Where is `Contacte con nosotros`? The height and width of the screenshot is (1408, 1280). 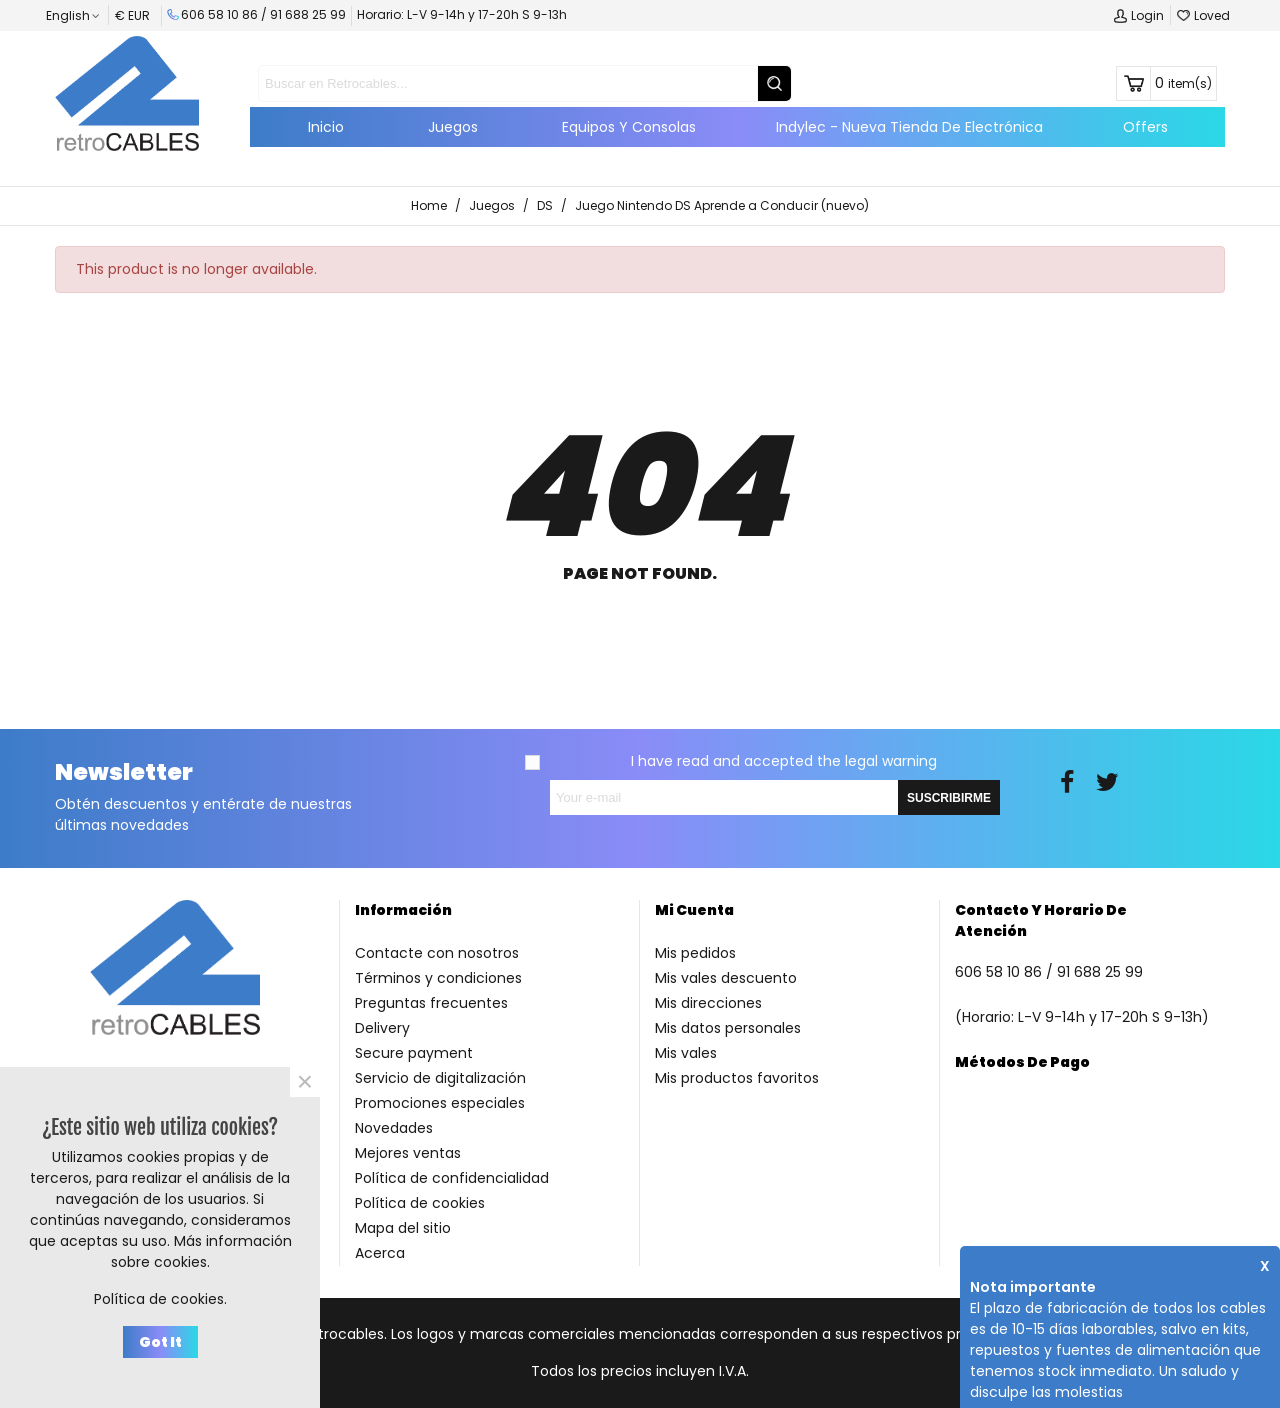 Contacte con nosotros is located at coordinates (437, 953).